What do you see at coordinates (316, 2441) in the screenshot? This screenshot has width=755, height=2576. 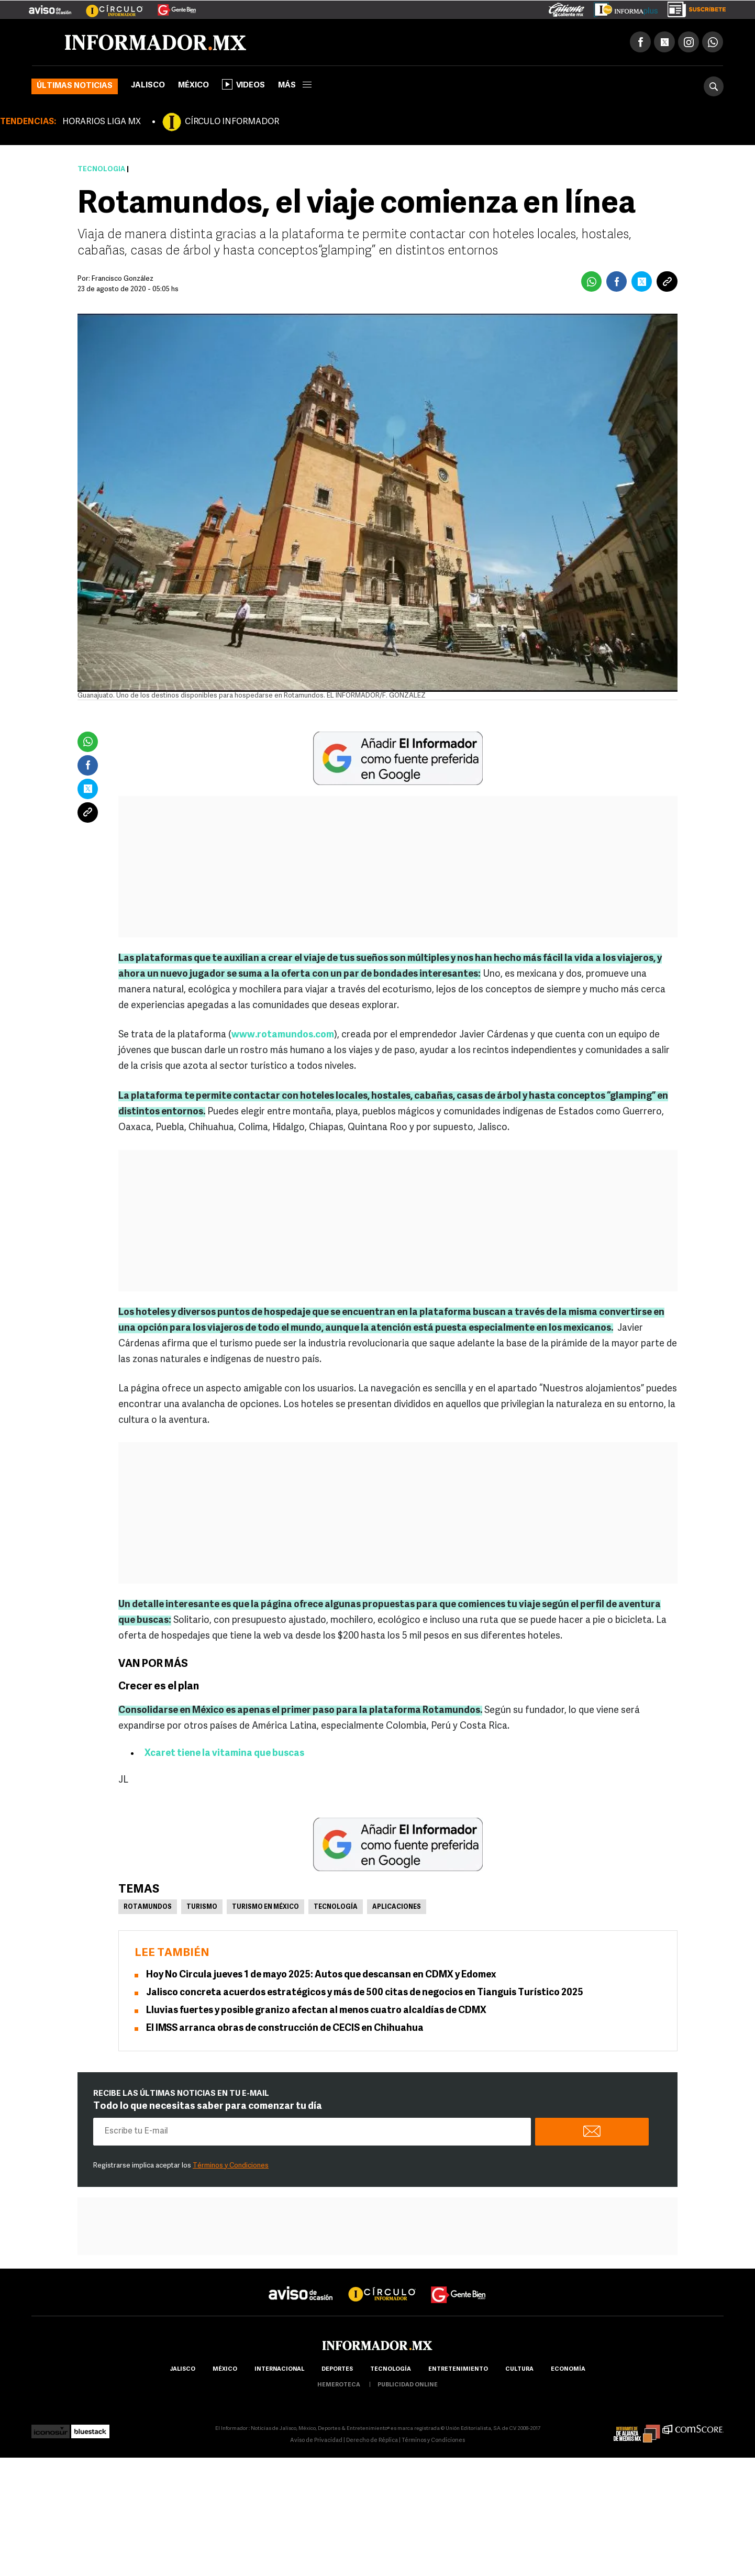 I see `Aviso de Privacidad` at bounding box center [316, 2441].